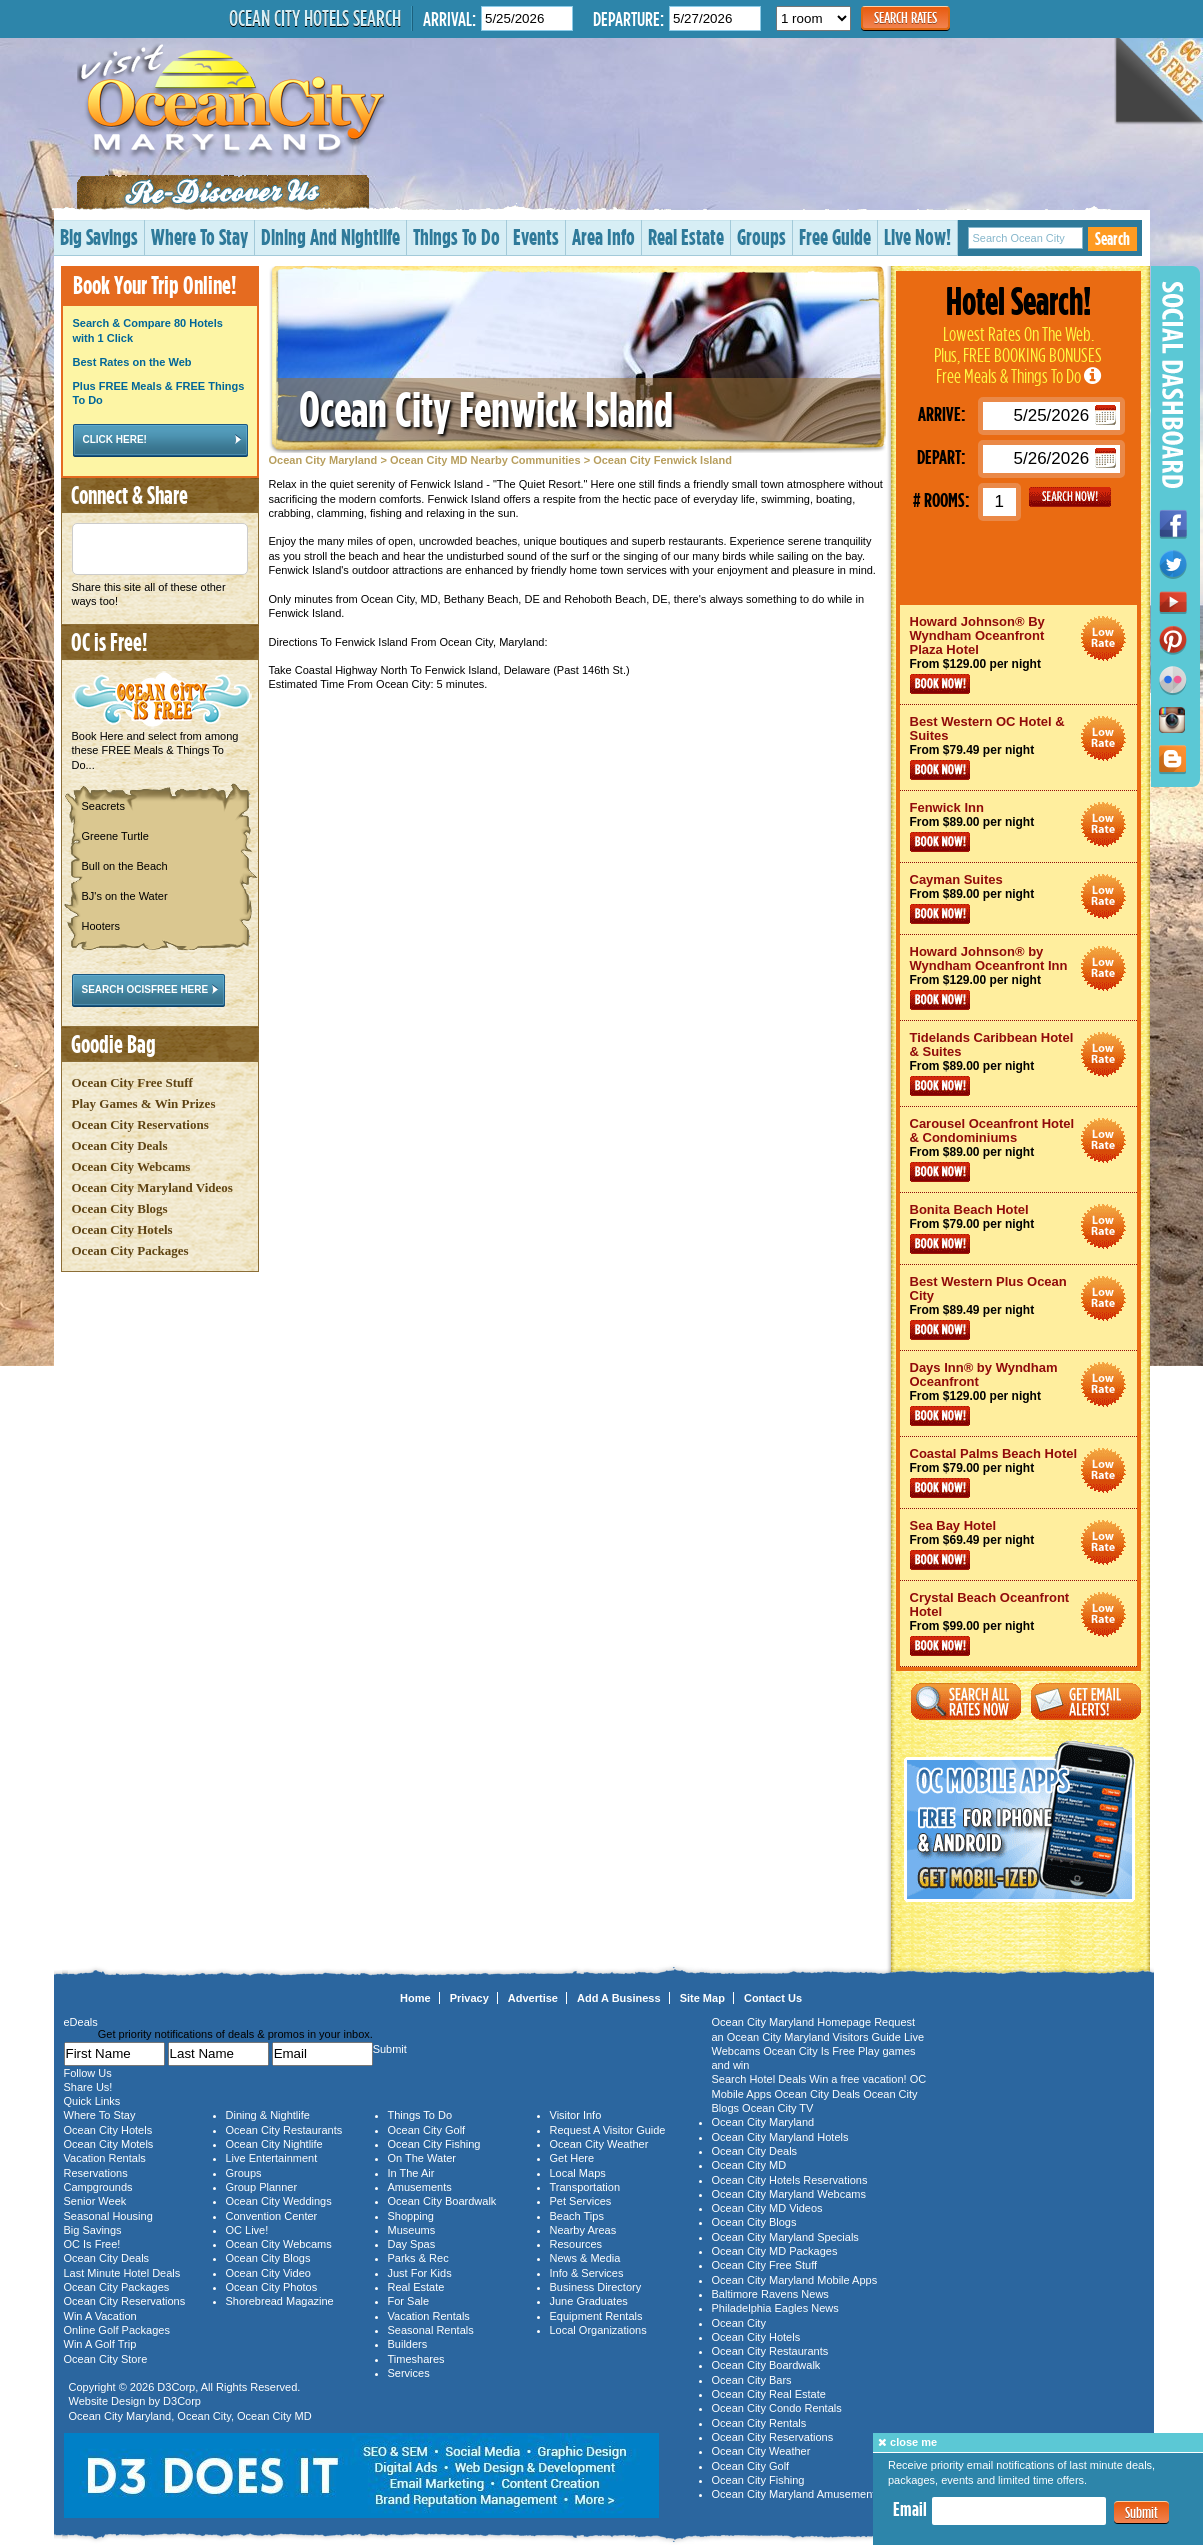 Image resolution: width=1203 pixels, height=2545 pixels. What do you see at coordinates (120, 1208) in the screenshot?
I see `Ocean City Blogs` at bounding box center [120, 1208].